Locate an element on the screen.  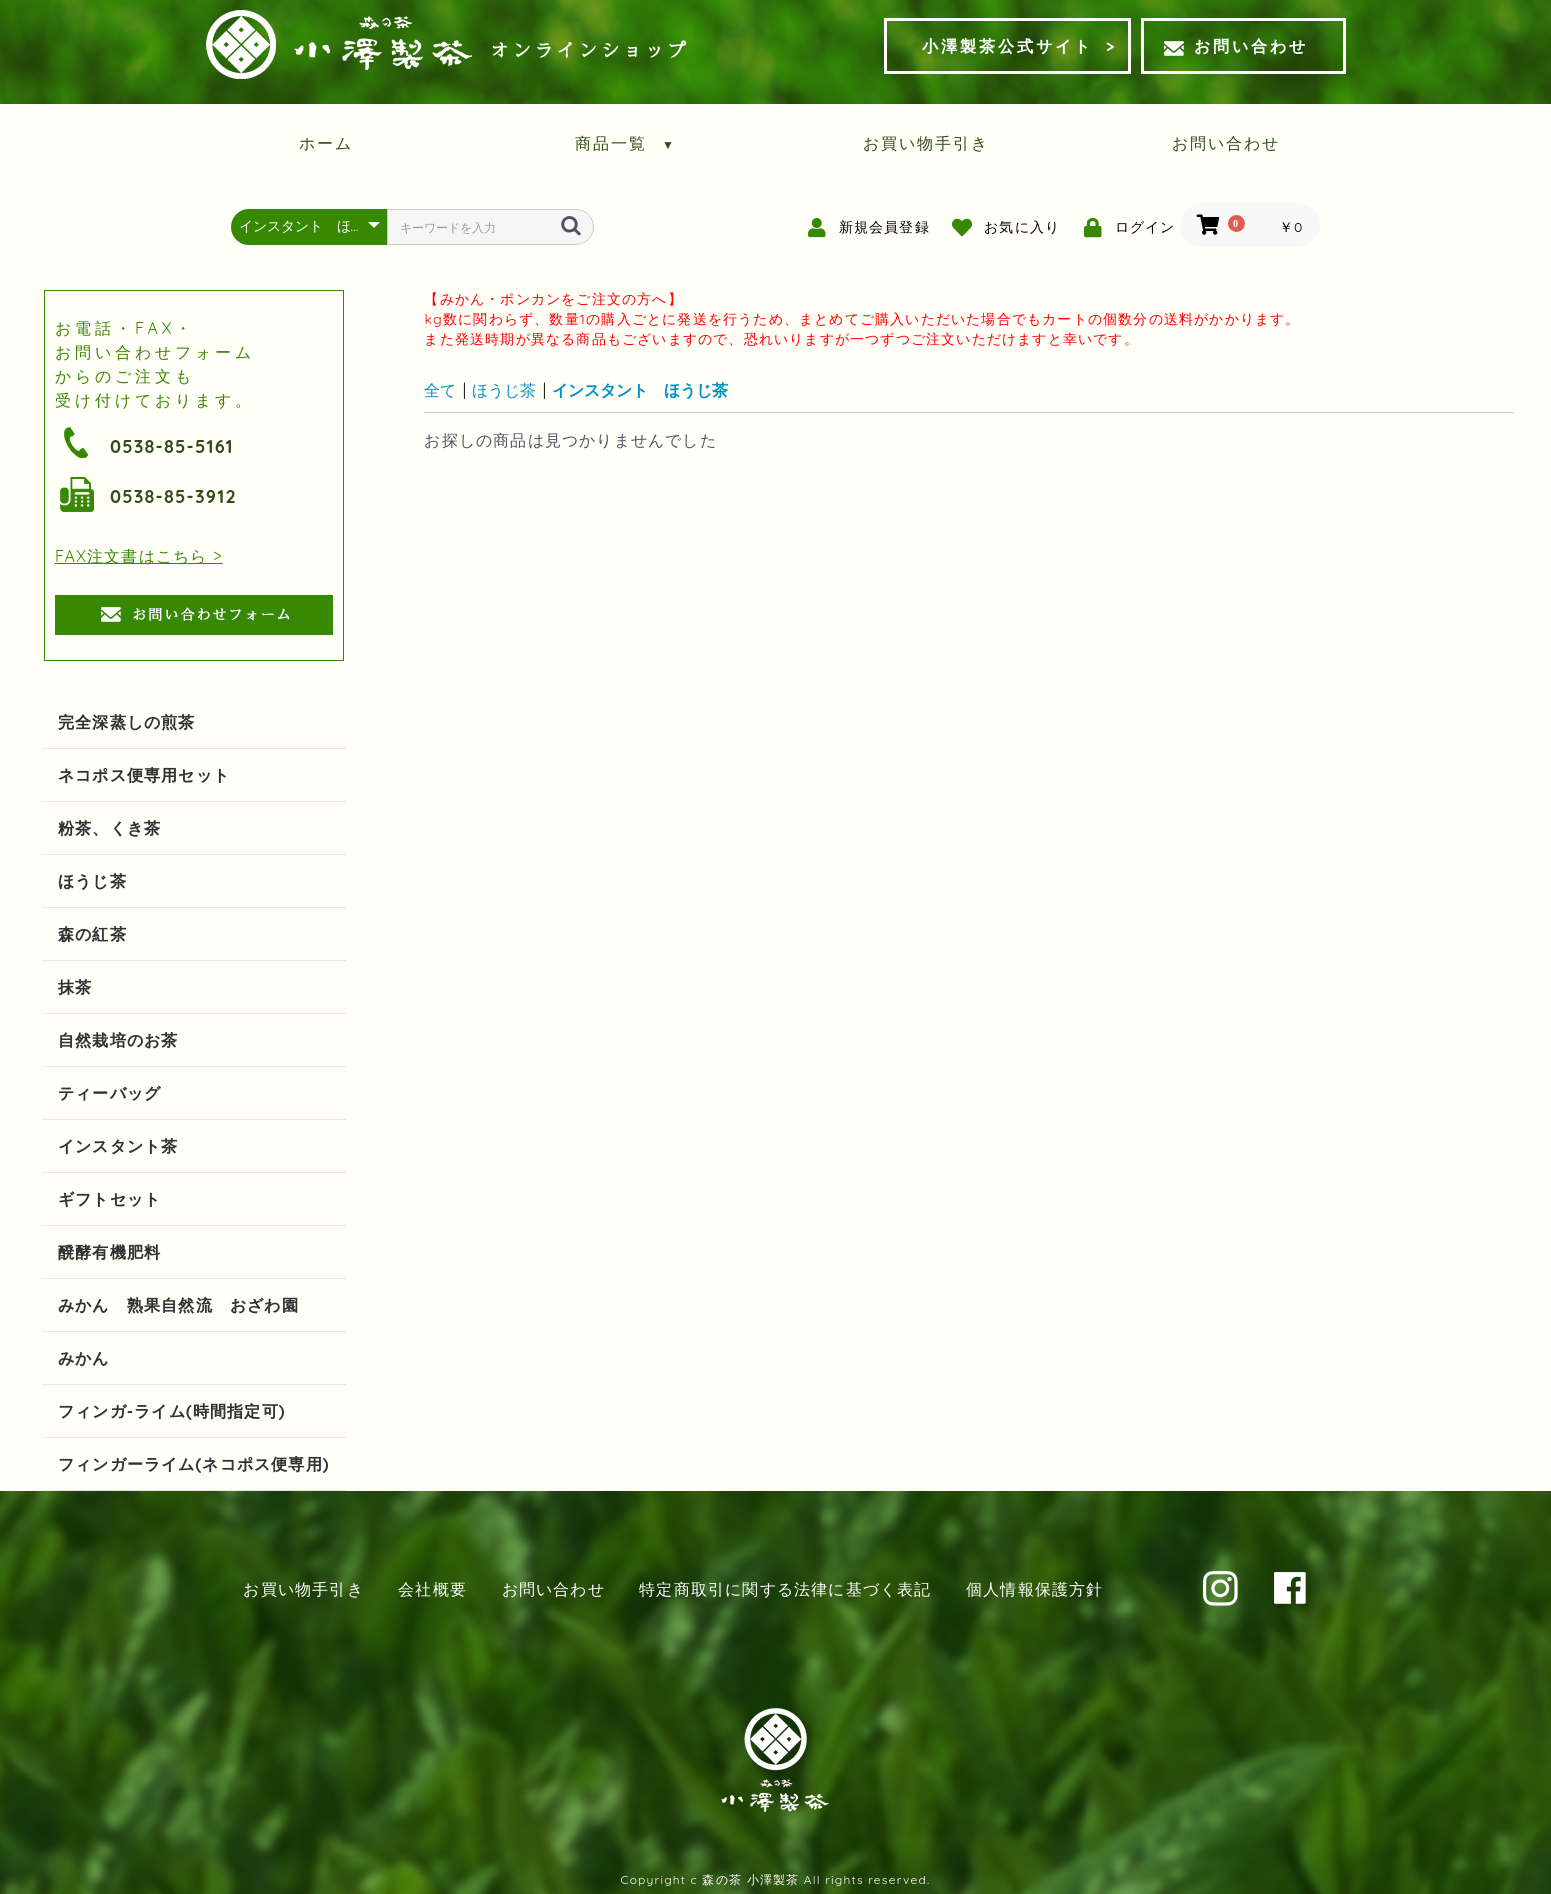
粉茶、くき茶 is located at coordinates (109, 828).